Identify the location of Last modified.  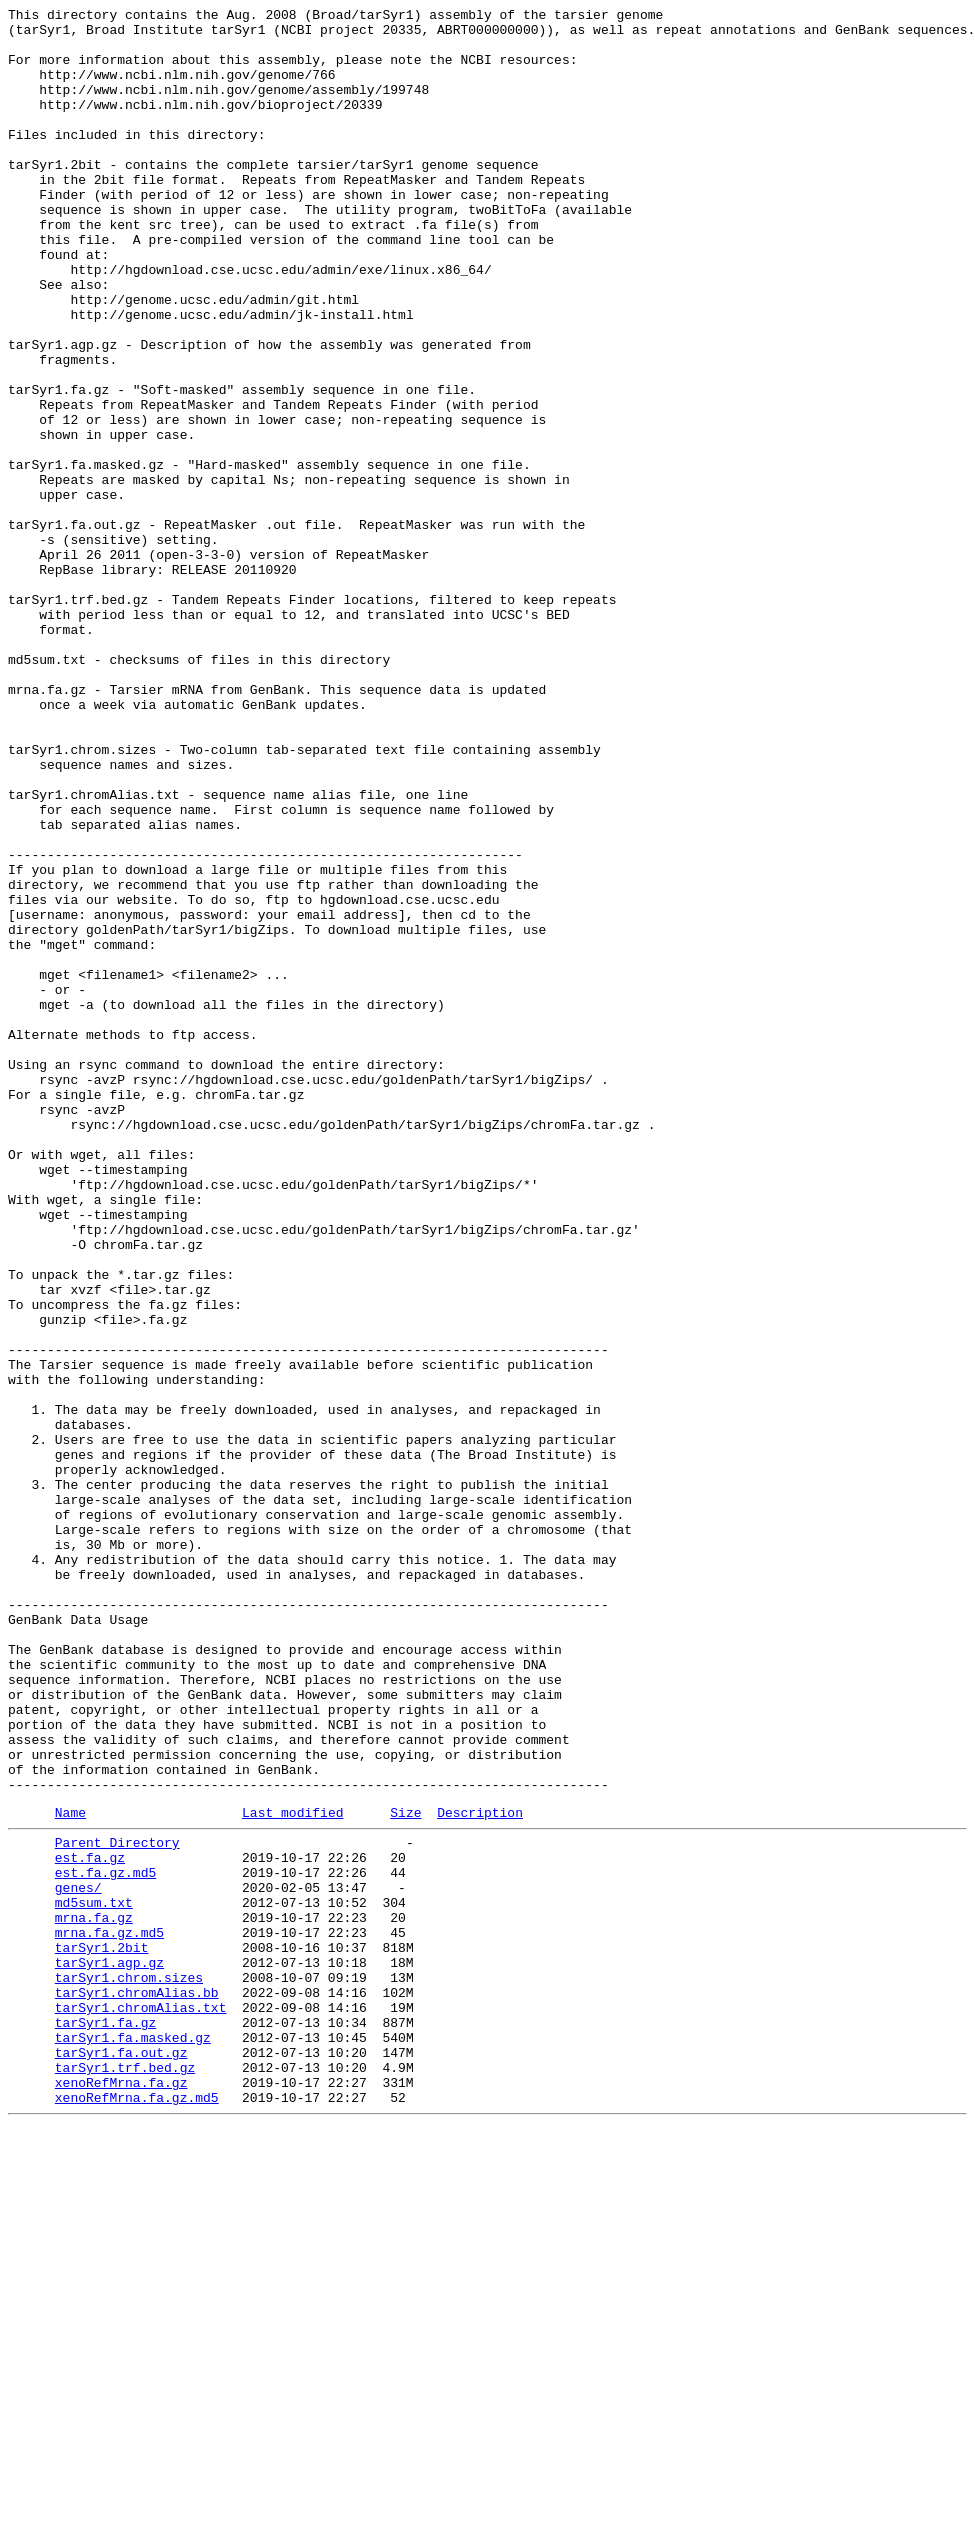
(292, 2172).